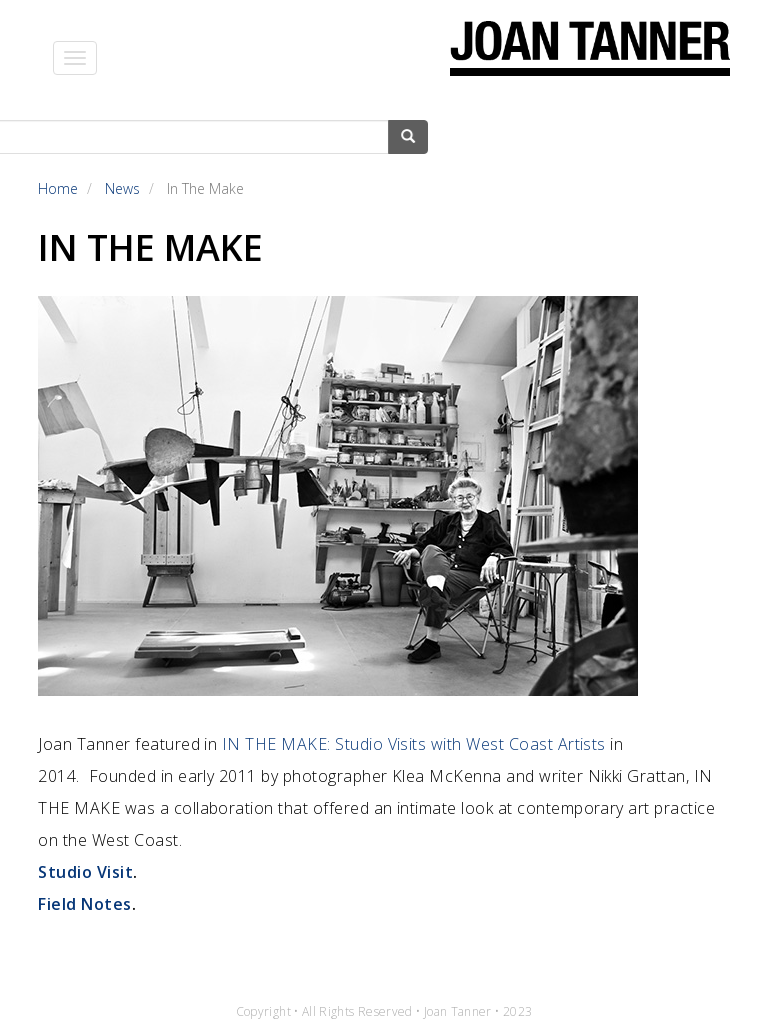 The height and width of the screenshot is (1034, 768). Describe the element at coordinates (122, 188) in the screenshot. I see `News` at that location.